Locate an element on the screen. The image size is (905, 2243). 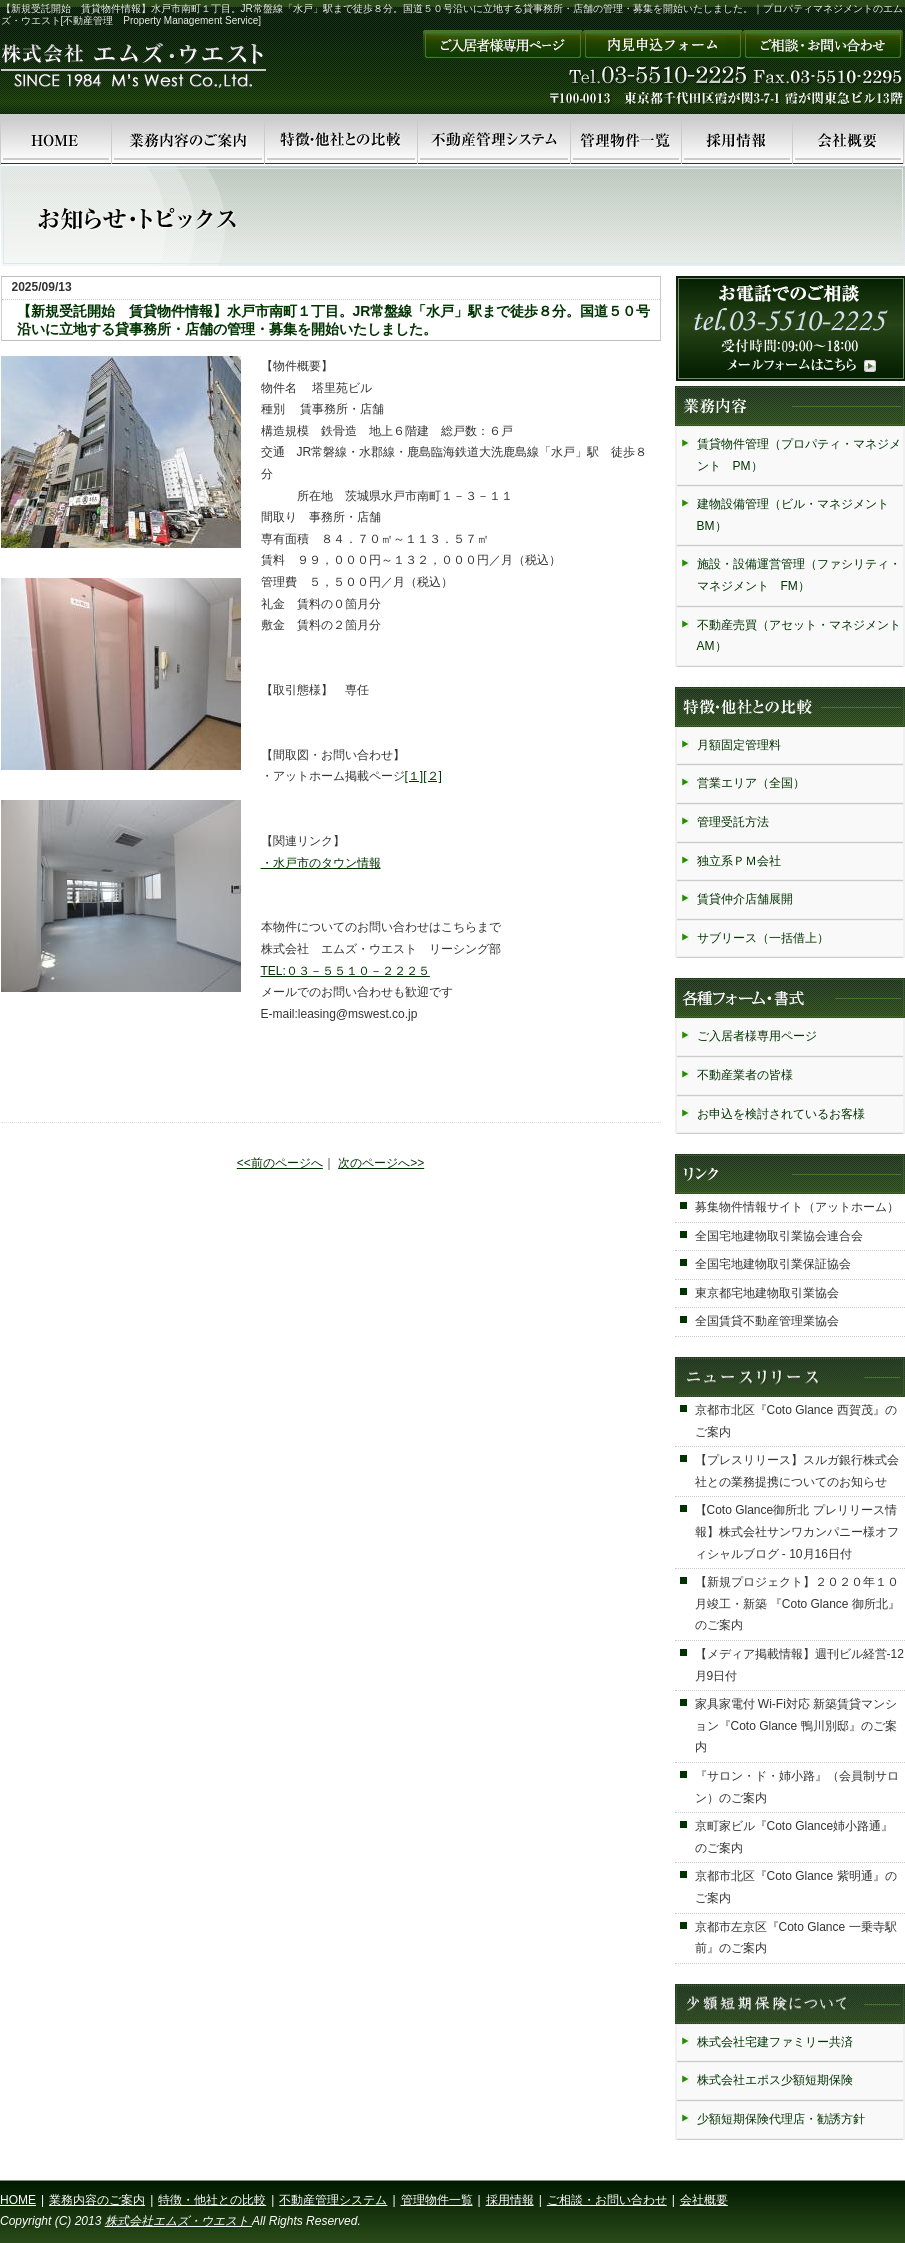
[１] is located at coordinates (414, 776).